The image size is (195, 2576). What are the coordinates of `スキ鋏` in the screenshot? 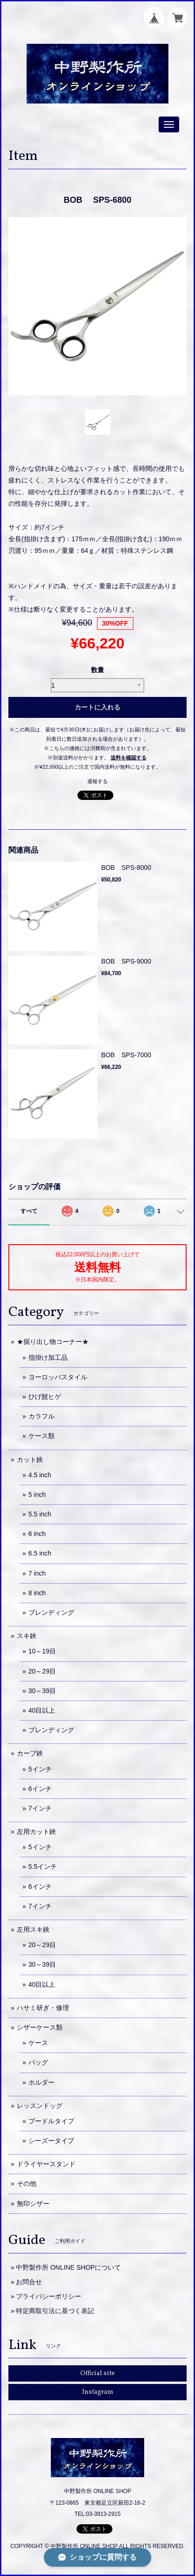 It's located at (26, 1635).